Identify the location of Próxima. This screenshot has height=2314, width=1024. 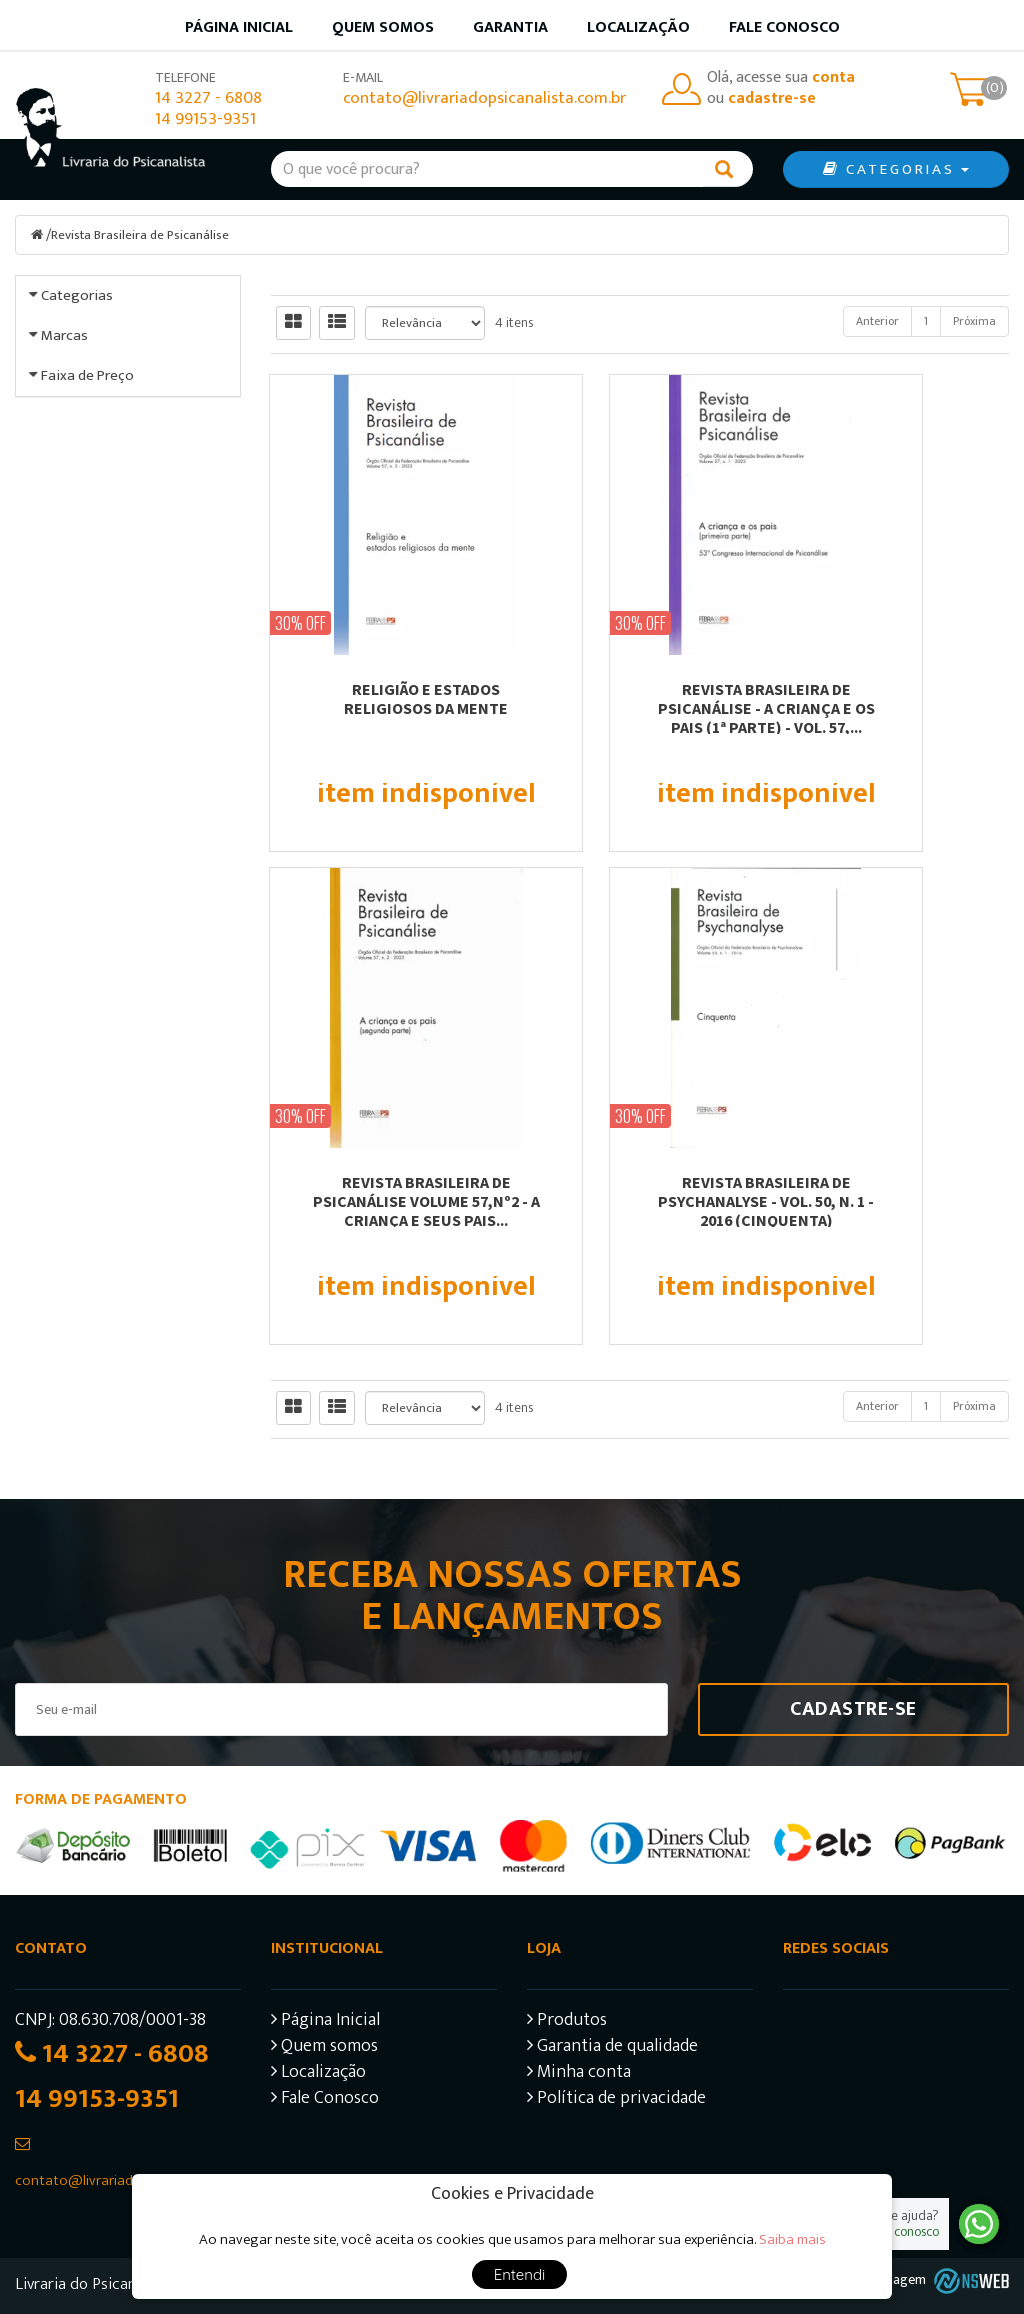
(974, 320).